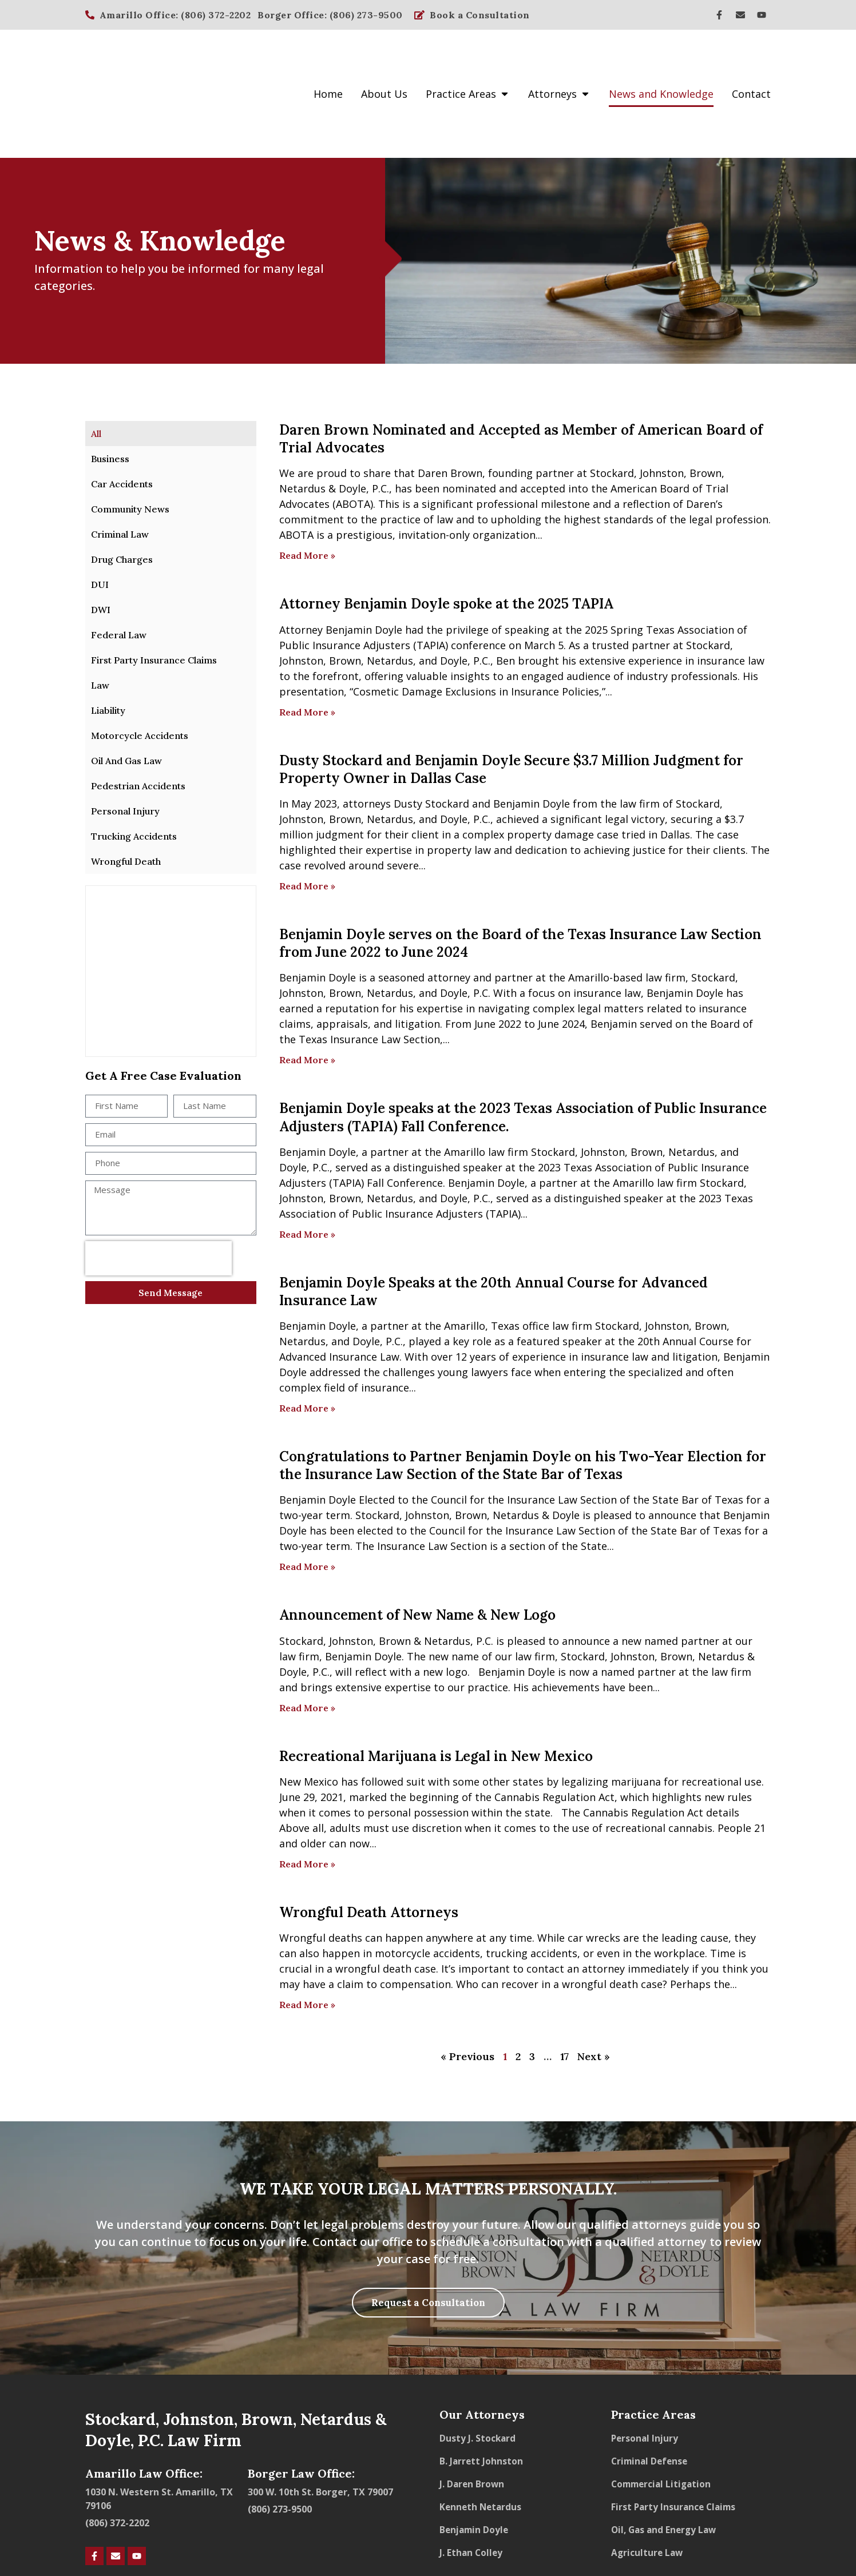  What do you see at coordinates (648, 2486) in the screenshot?
I see `Agriculture Law` at bounding box center [648, 2486].